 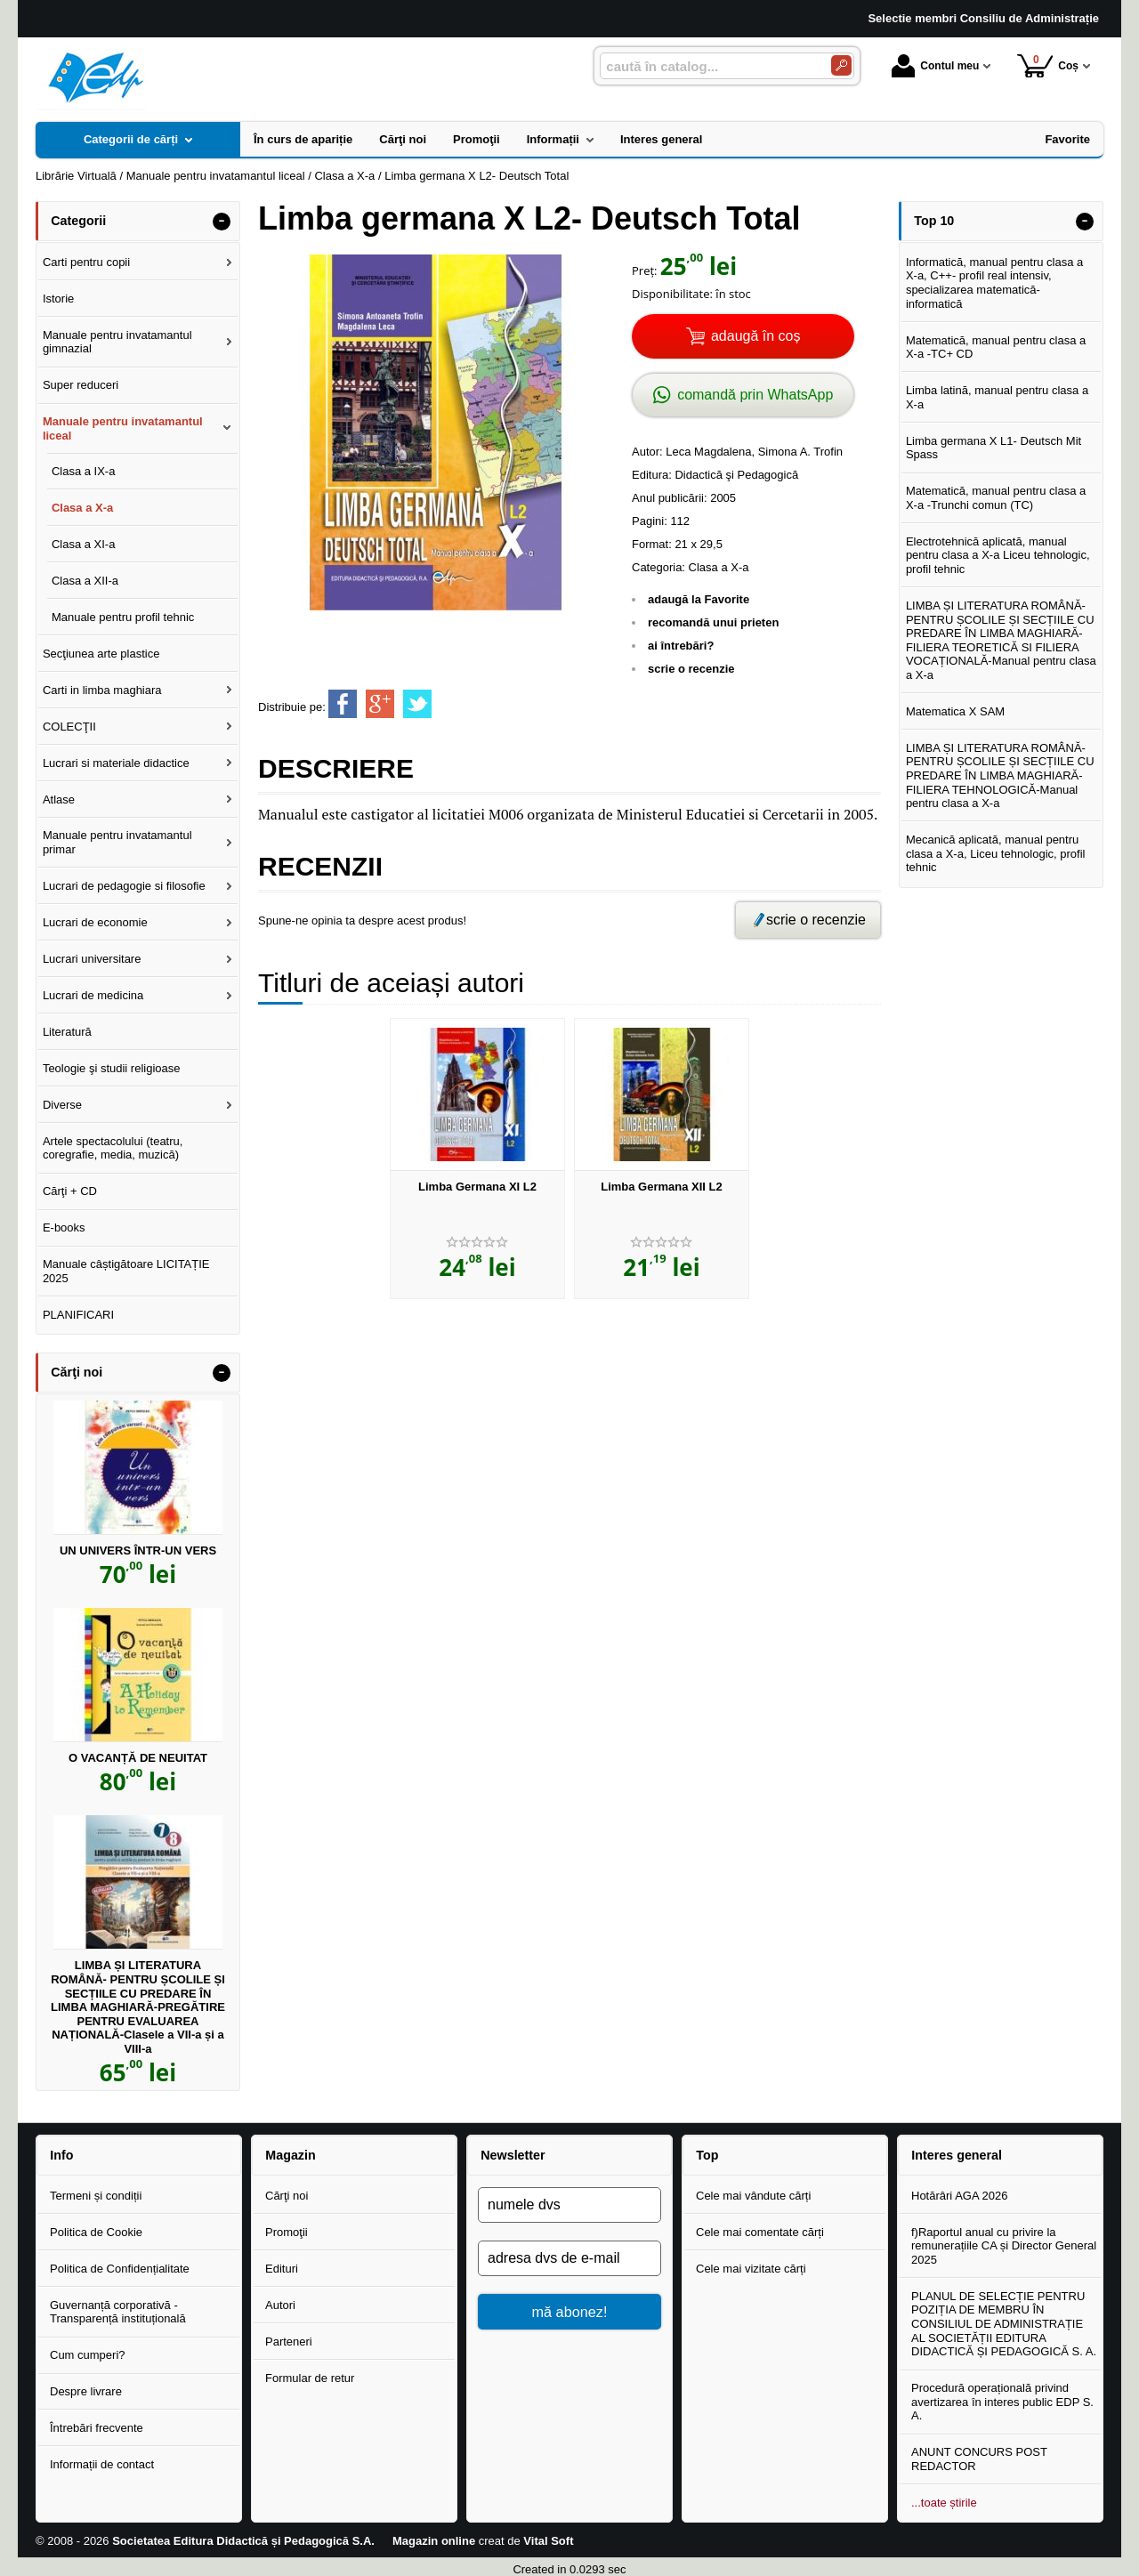 I want to click on Lucrari de medicina, so click(x=93, y=995).